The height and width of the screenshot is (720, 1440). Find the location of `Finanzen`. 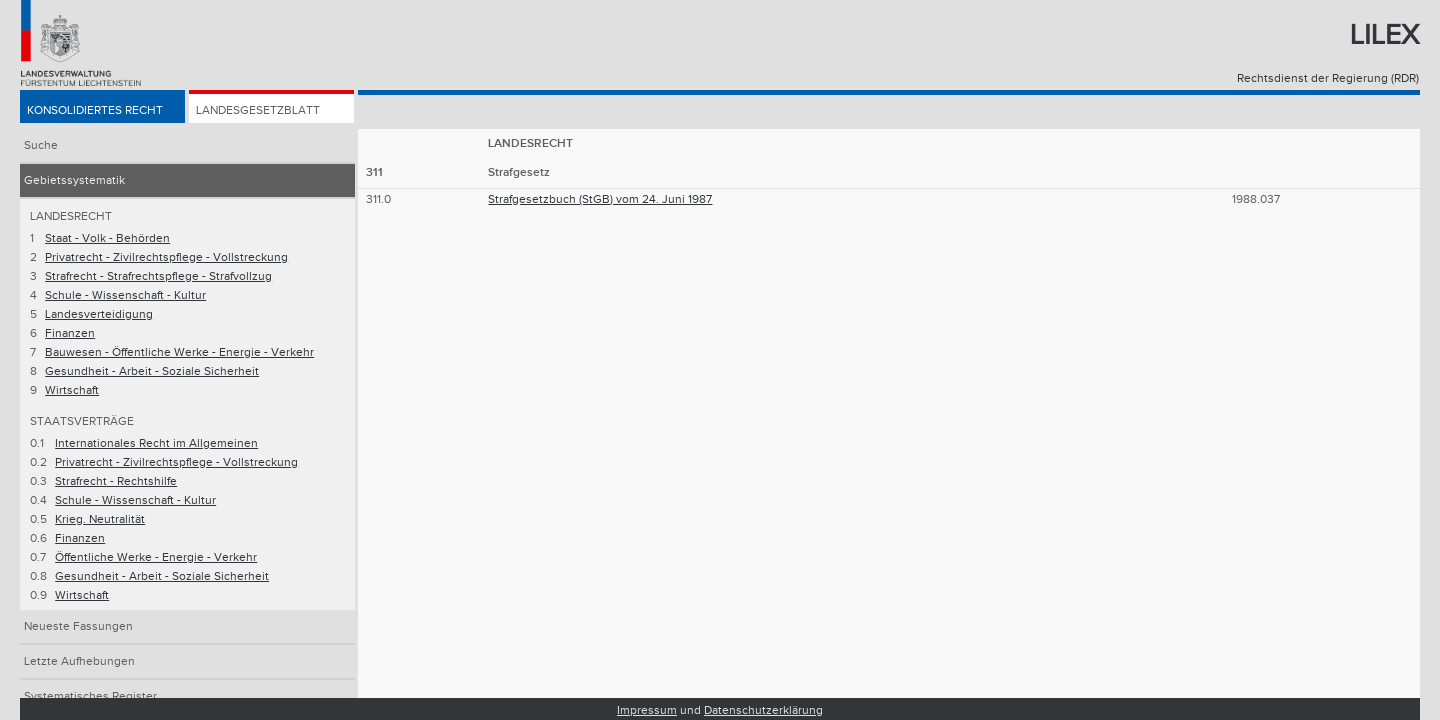

Finanzen is located at coordinates (70, 333).